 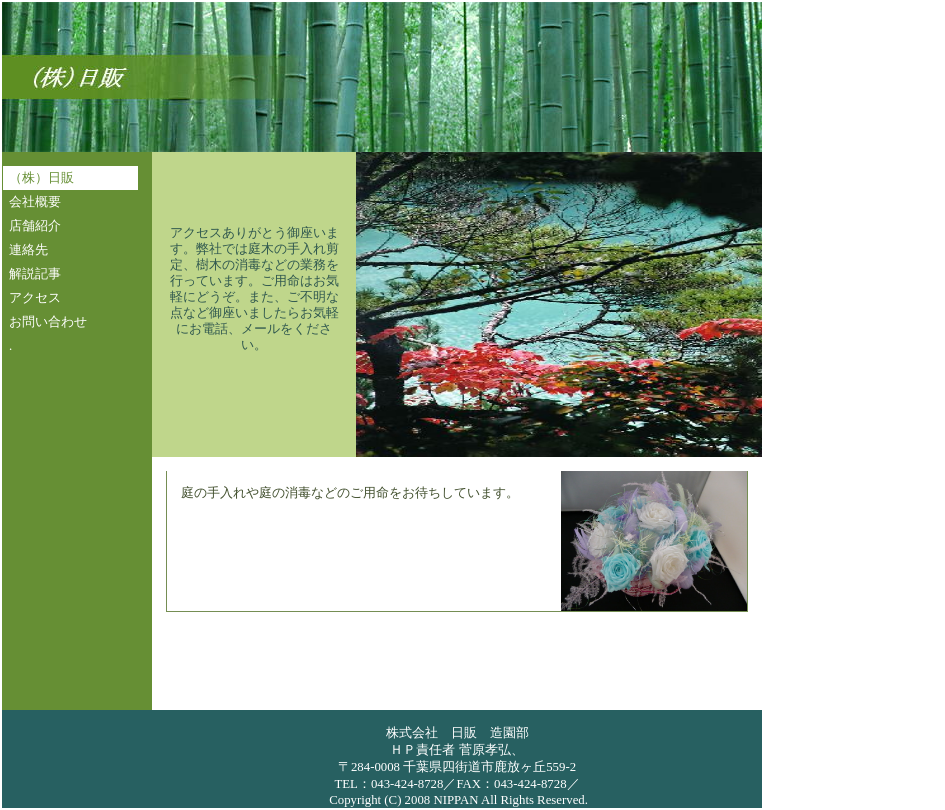 What do you see at coordinates (35, 202) in the screenshot?
I see `会社概要` at bounding box center [35, 202].